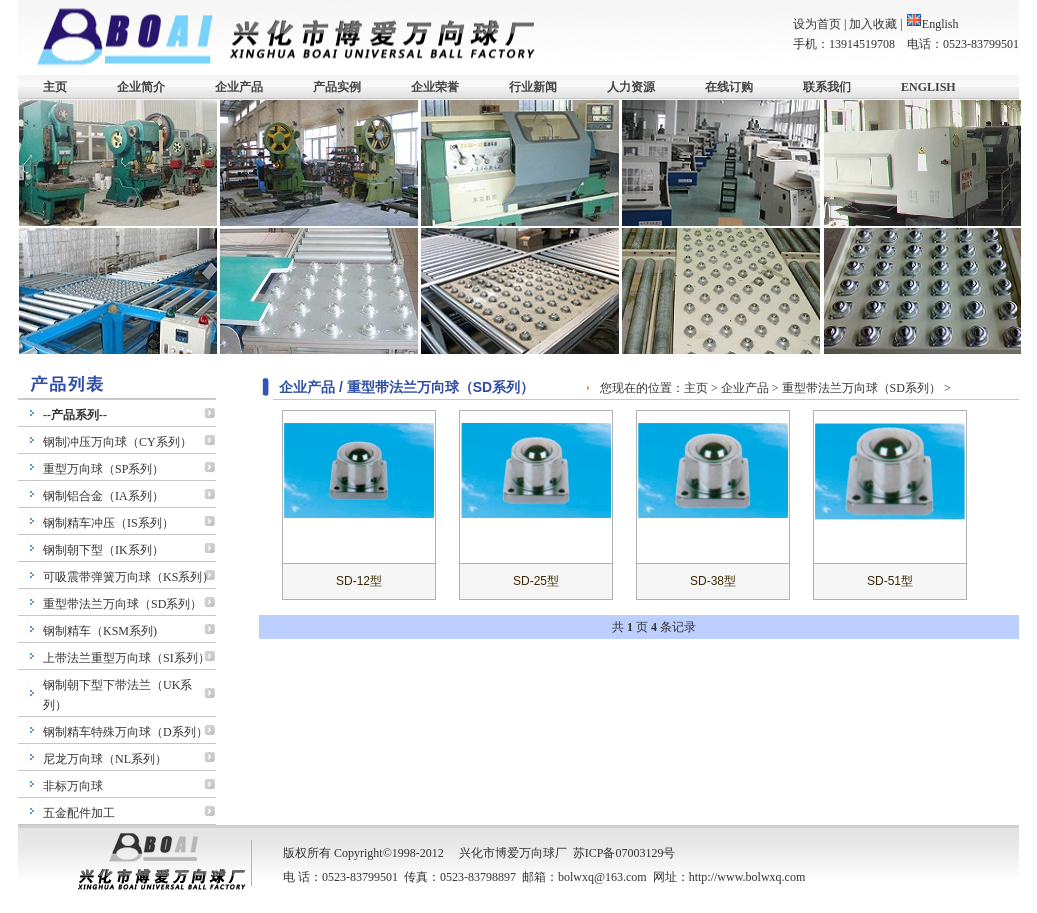  I want to click on 加入收藏, so click(873, 24).